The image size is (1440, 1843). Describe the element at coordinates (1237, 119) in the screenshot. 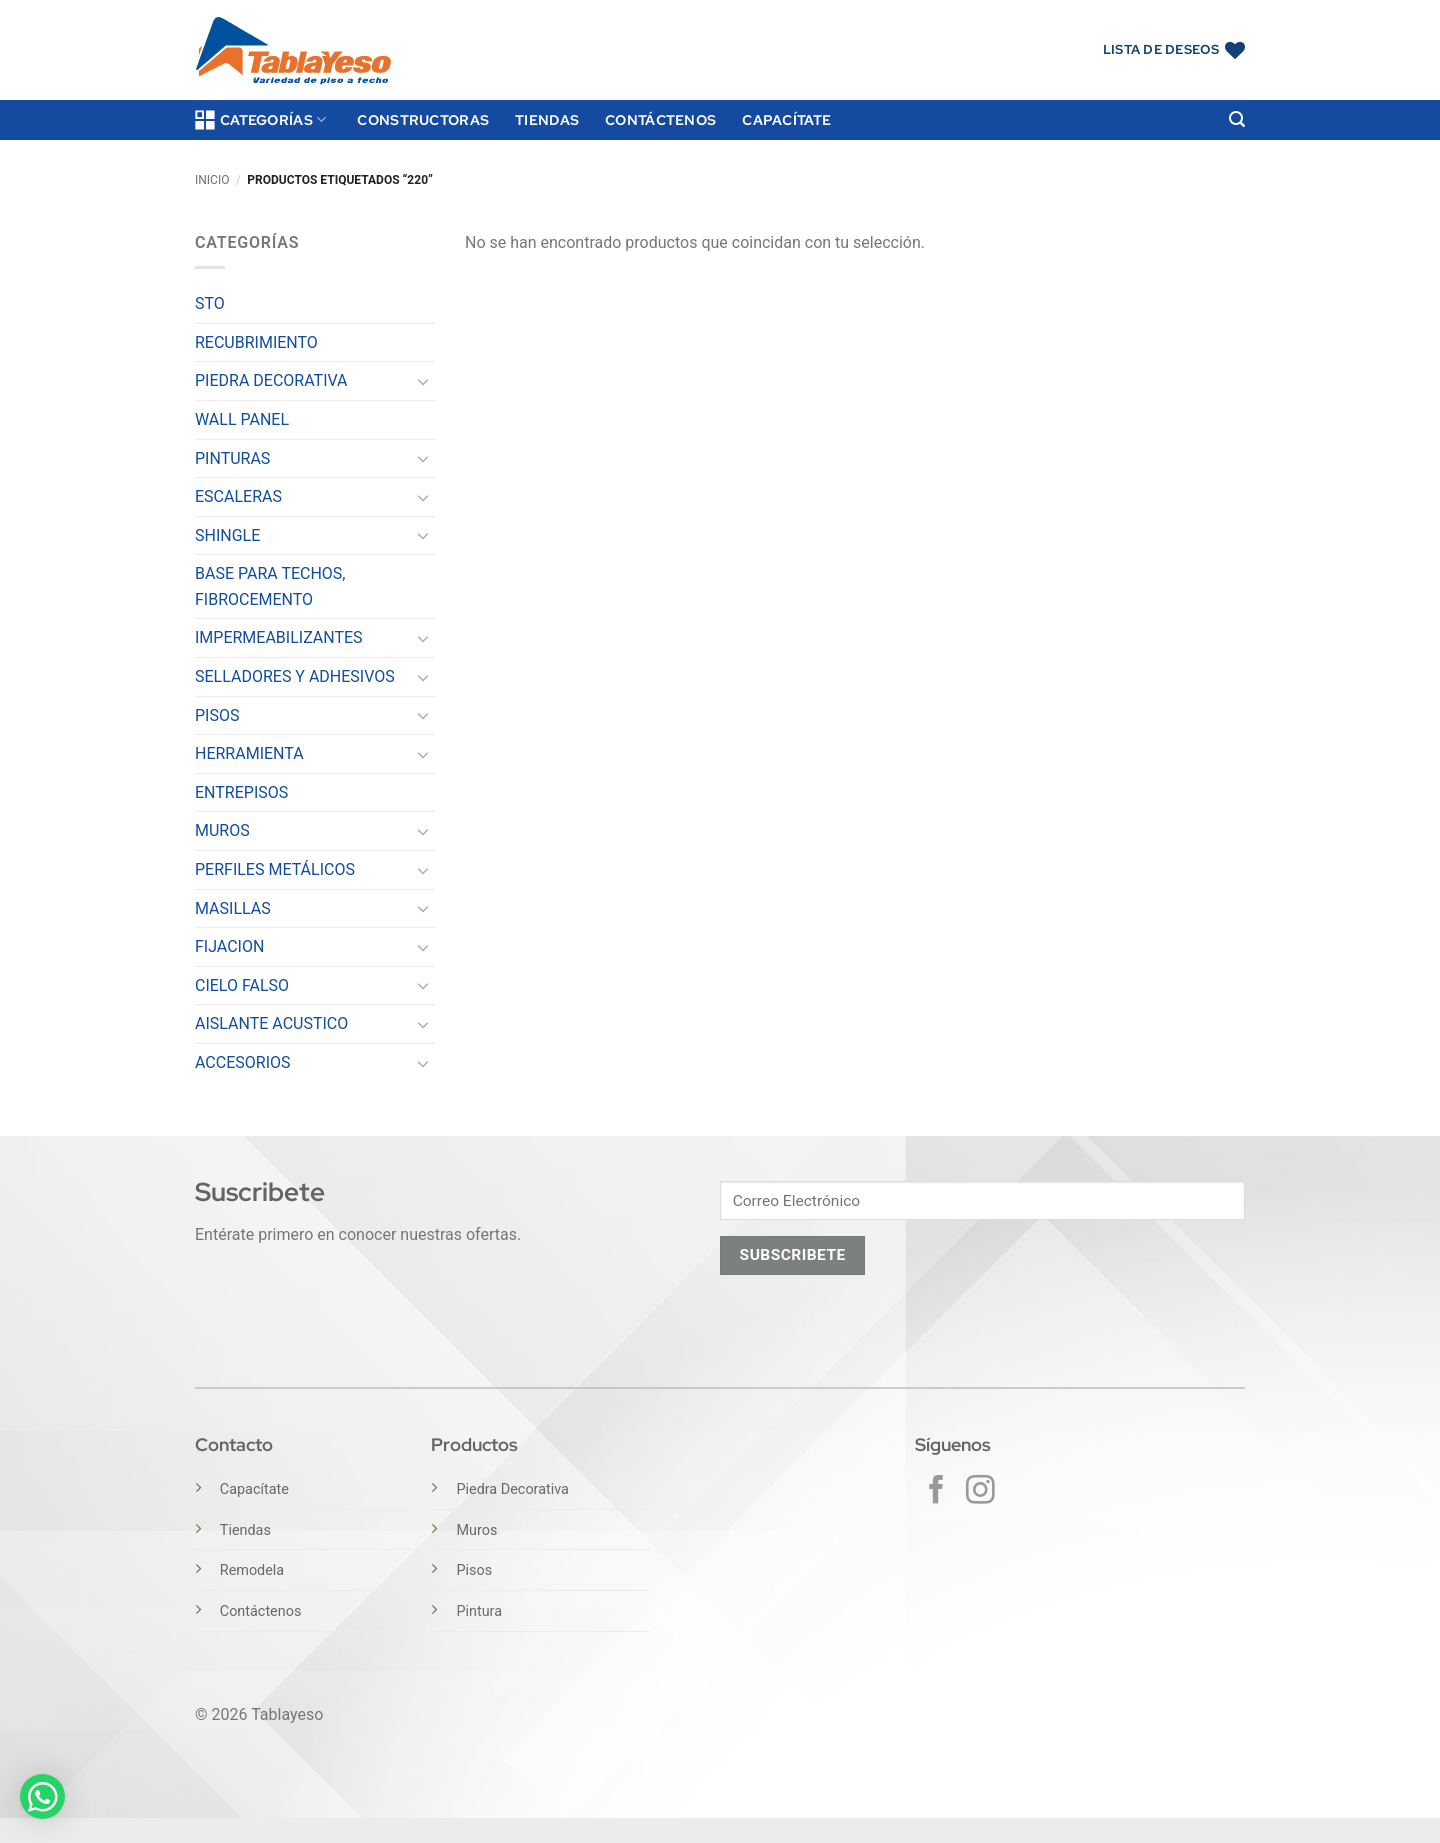

I see `[button]` at that location.